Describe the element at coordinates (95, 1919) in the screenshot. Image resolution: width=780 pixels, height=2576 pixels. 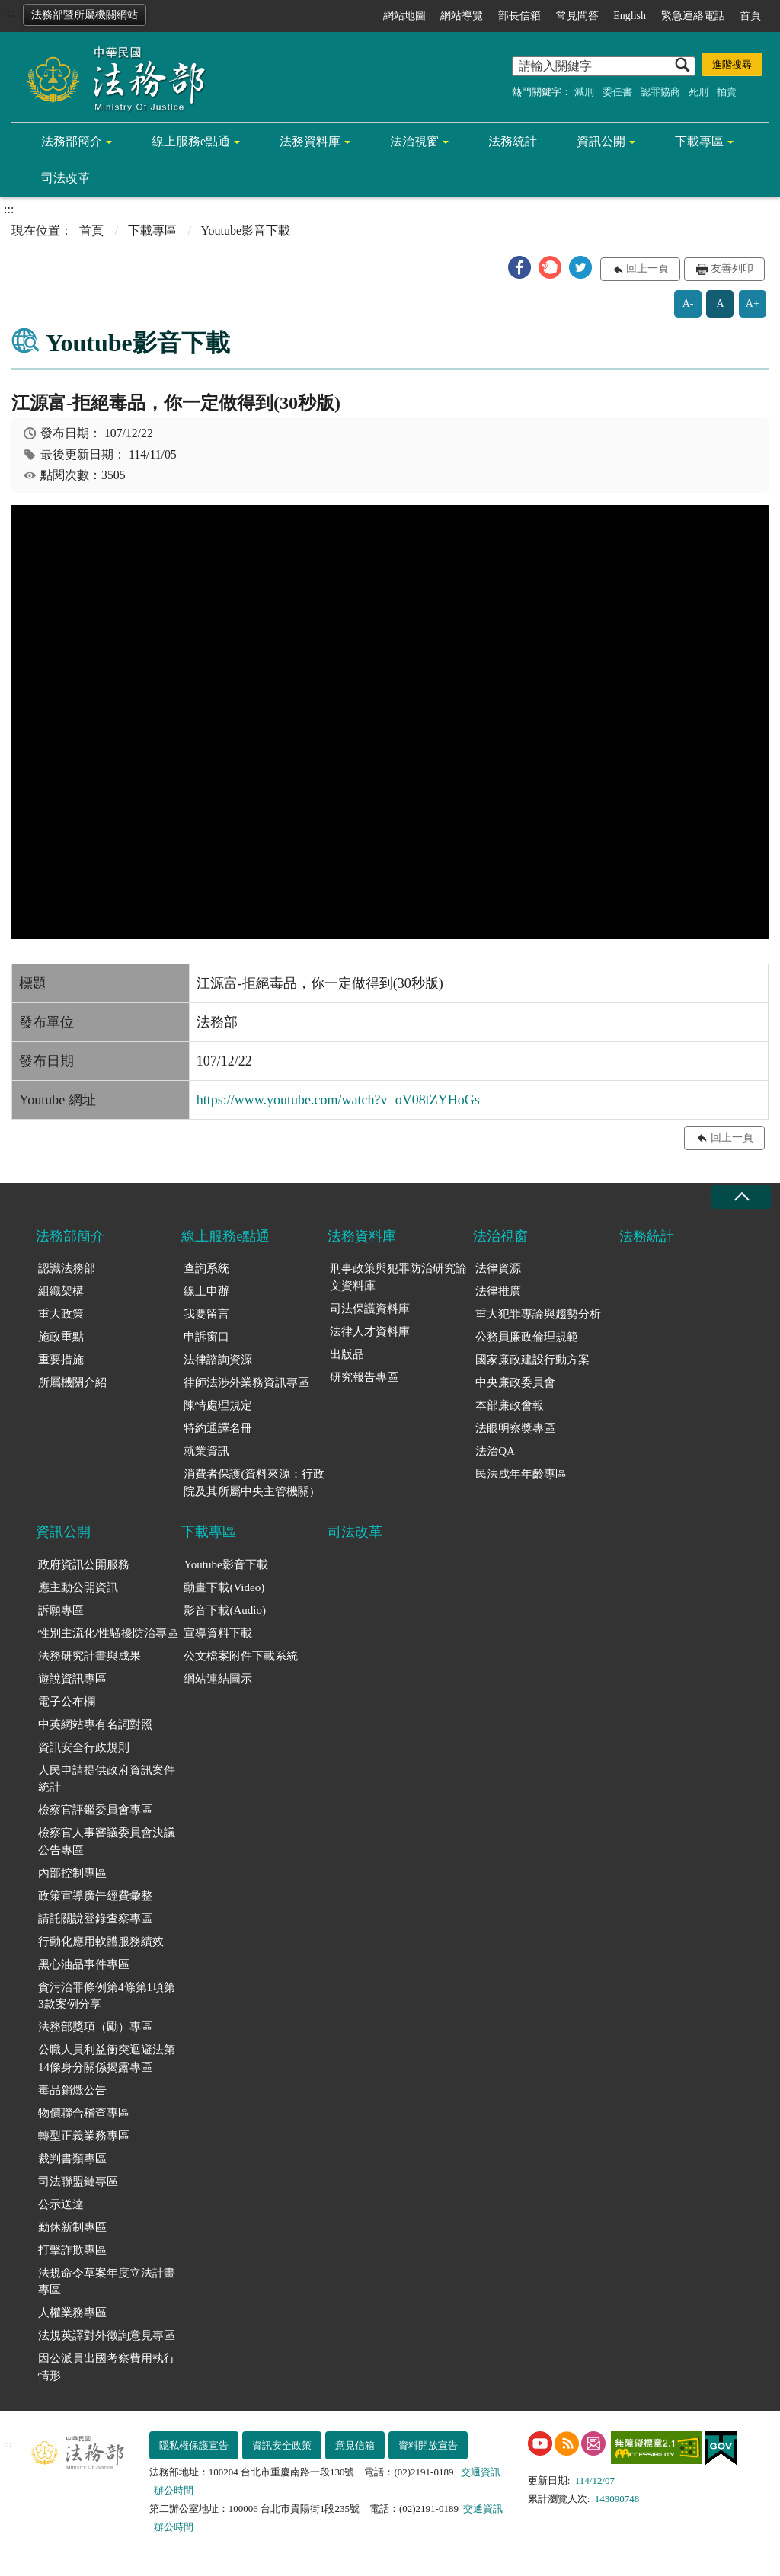
I see `請託關說登錄查察專區` at that location.